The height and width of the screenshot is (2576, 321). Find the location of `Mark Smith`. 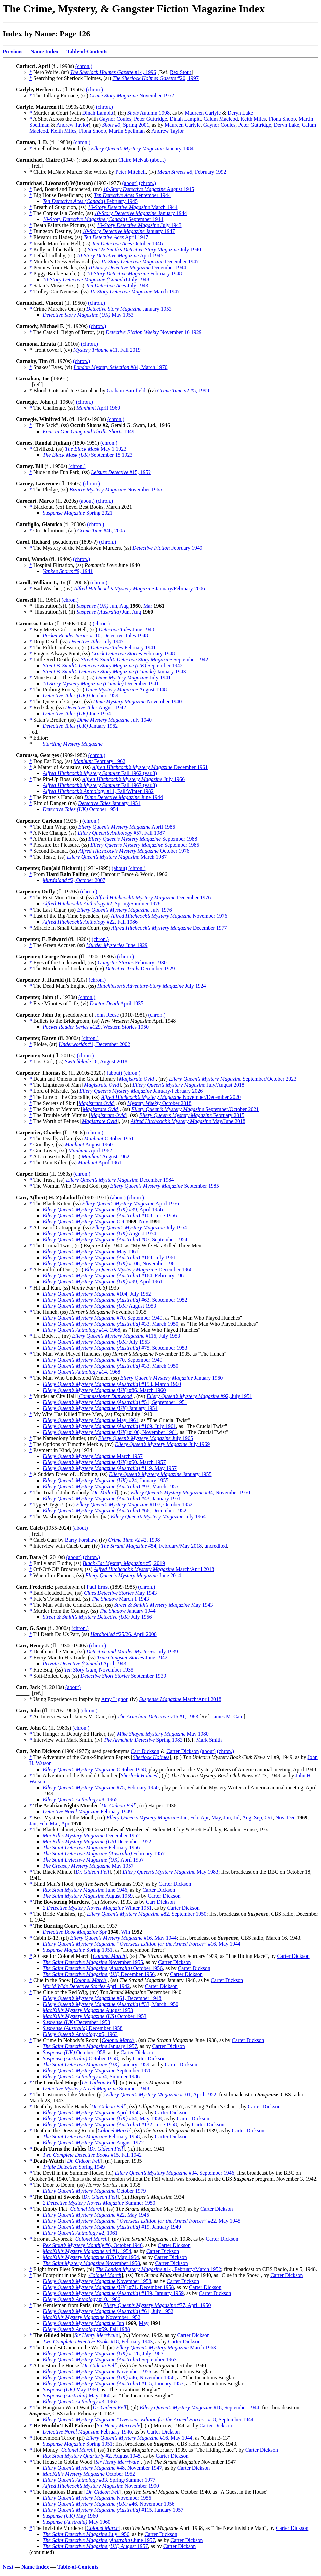

Mark Smith is located at coordinates (209, 1740).